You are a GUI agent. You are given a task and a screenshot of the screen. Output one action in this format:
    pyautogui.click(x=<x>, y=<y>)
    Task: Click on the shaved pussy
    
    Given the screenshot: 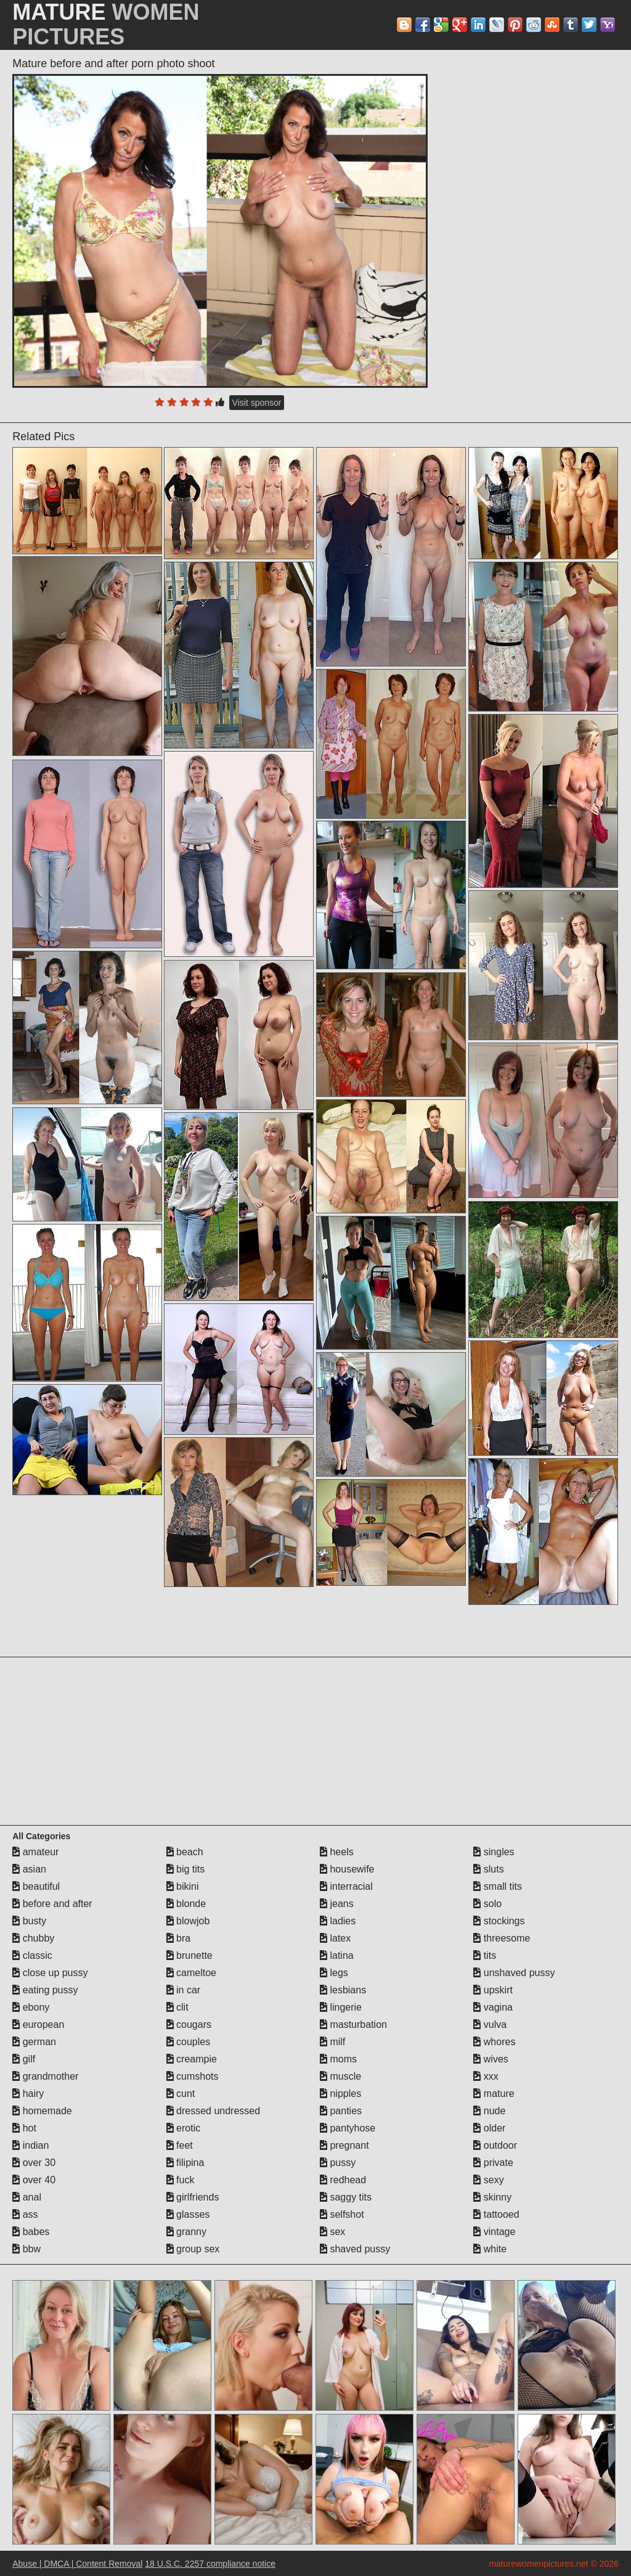 What is the action you would take?
    pyautogui.click(x=355, y=2249)
    